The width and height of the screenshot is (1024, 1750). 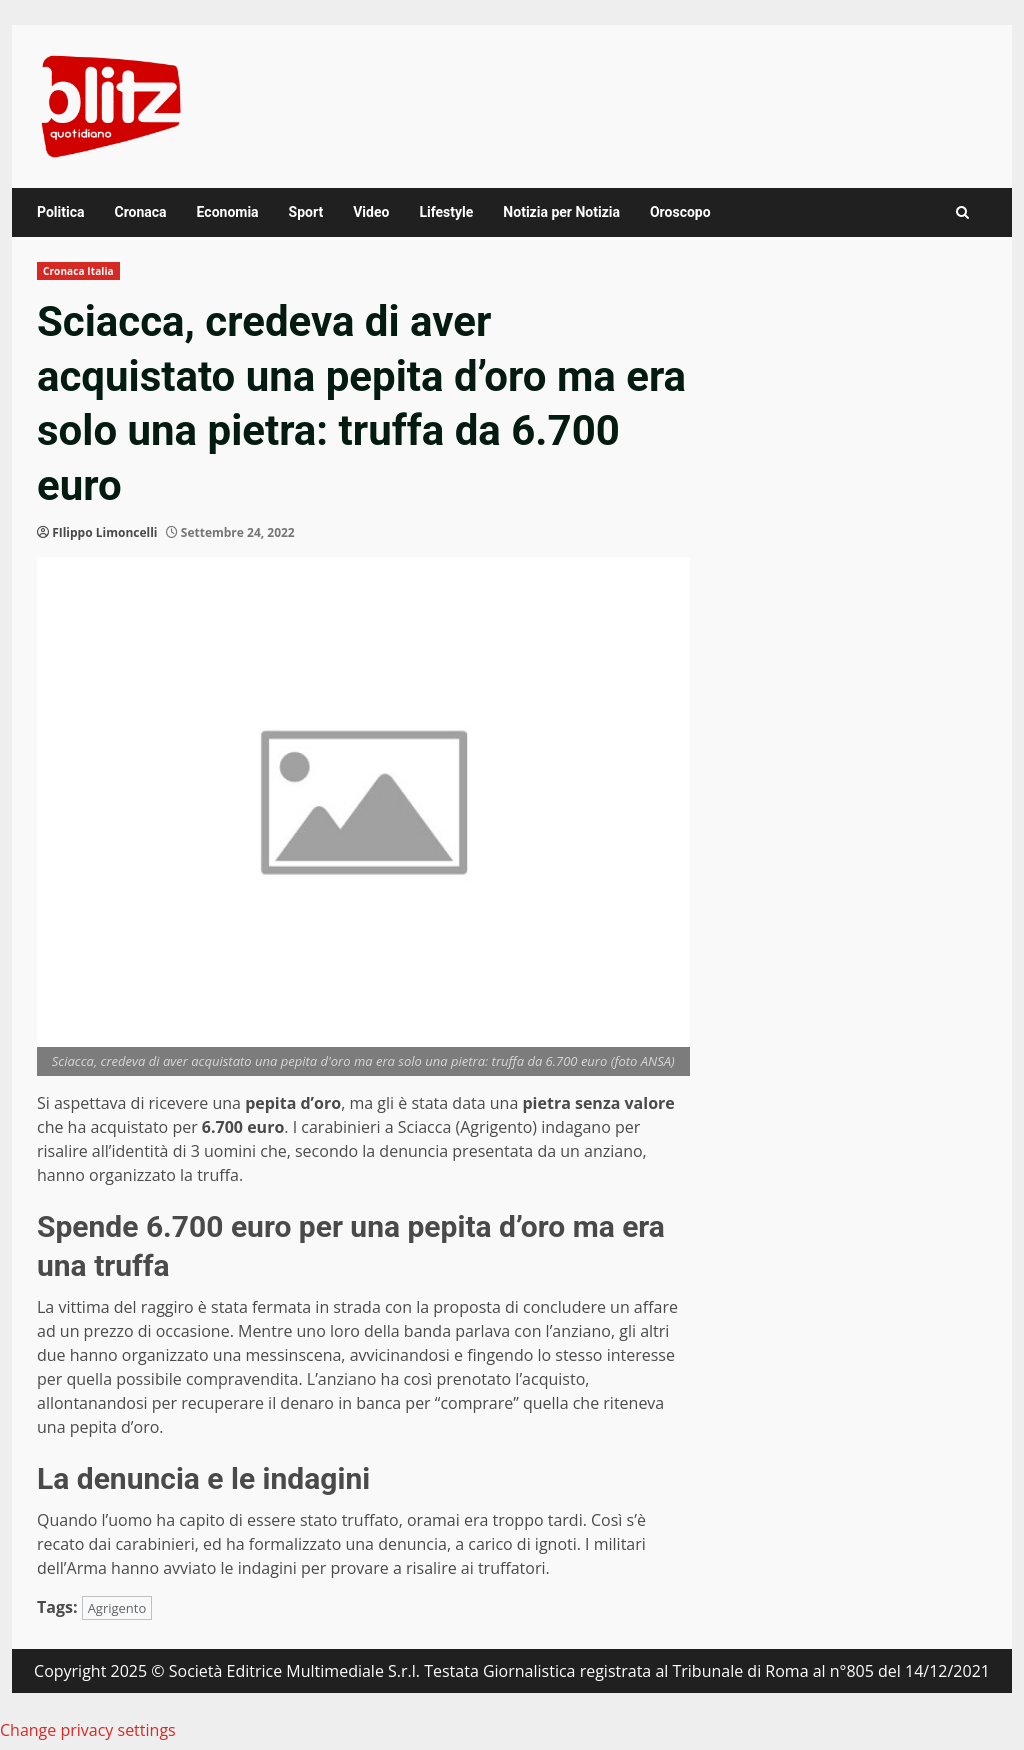 What do you see at coordinates (60, 212) in the screenshot?
I see `Politica` at bounding box center [60, 212].